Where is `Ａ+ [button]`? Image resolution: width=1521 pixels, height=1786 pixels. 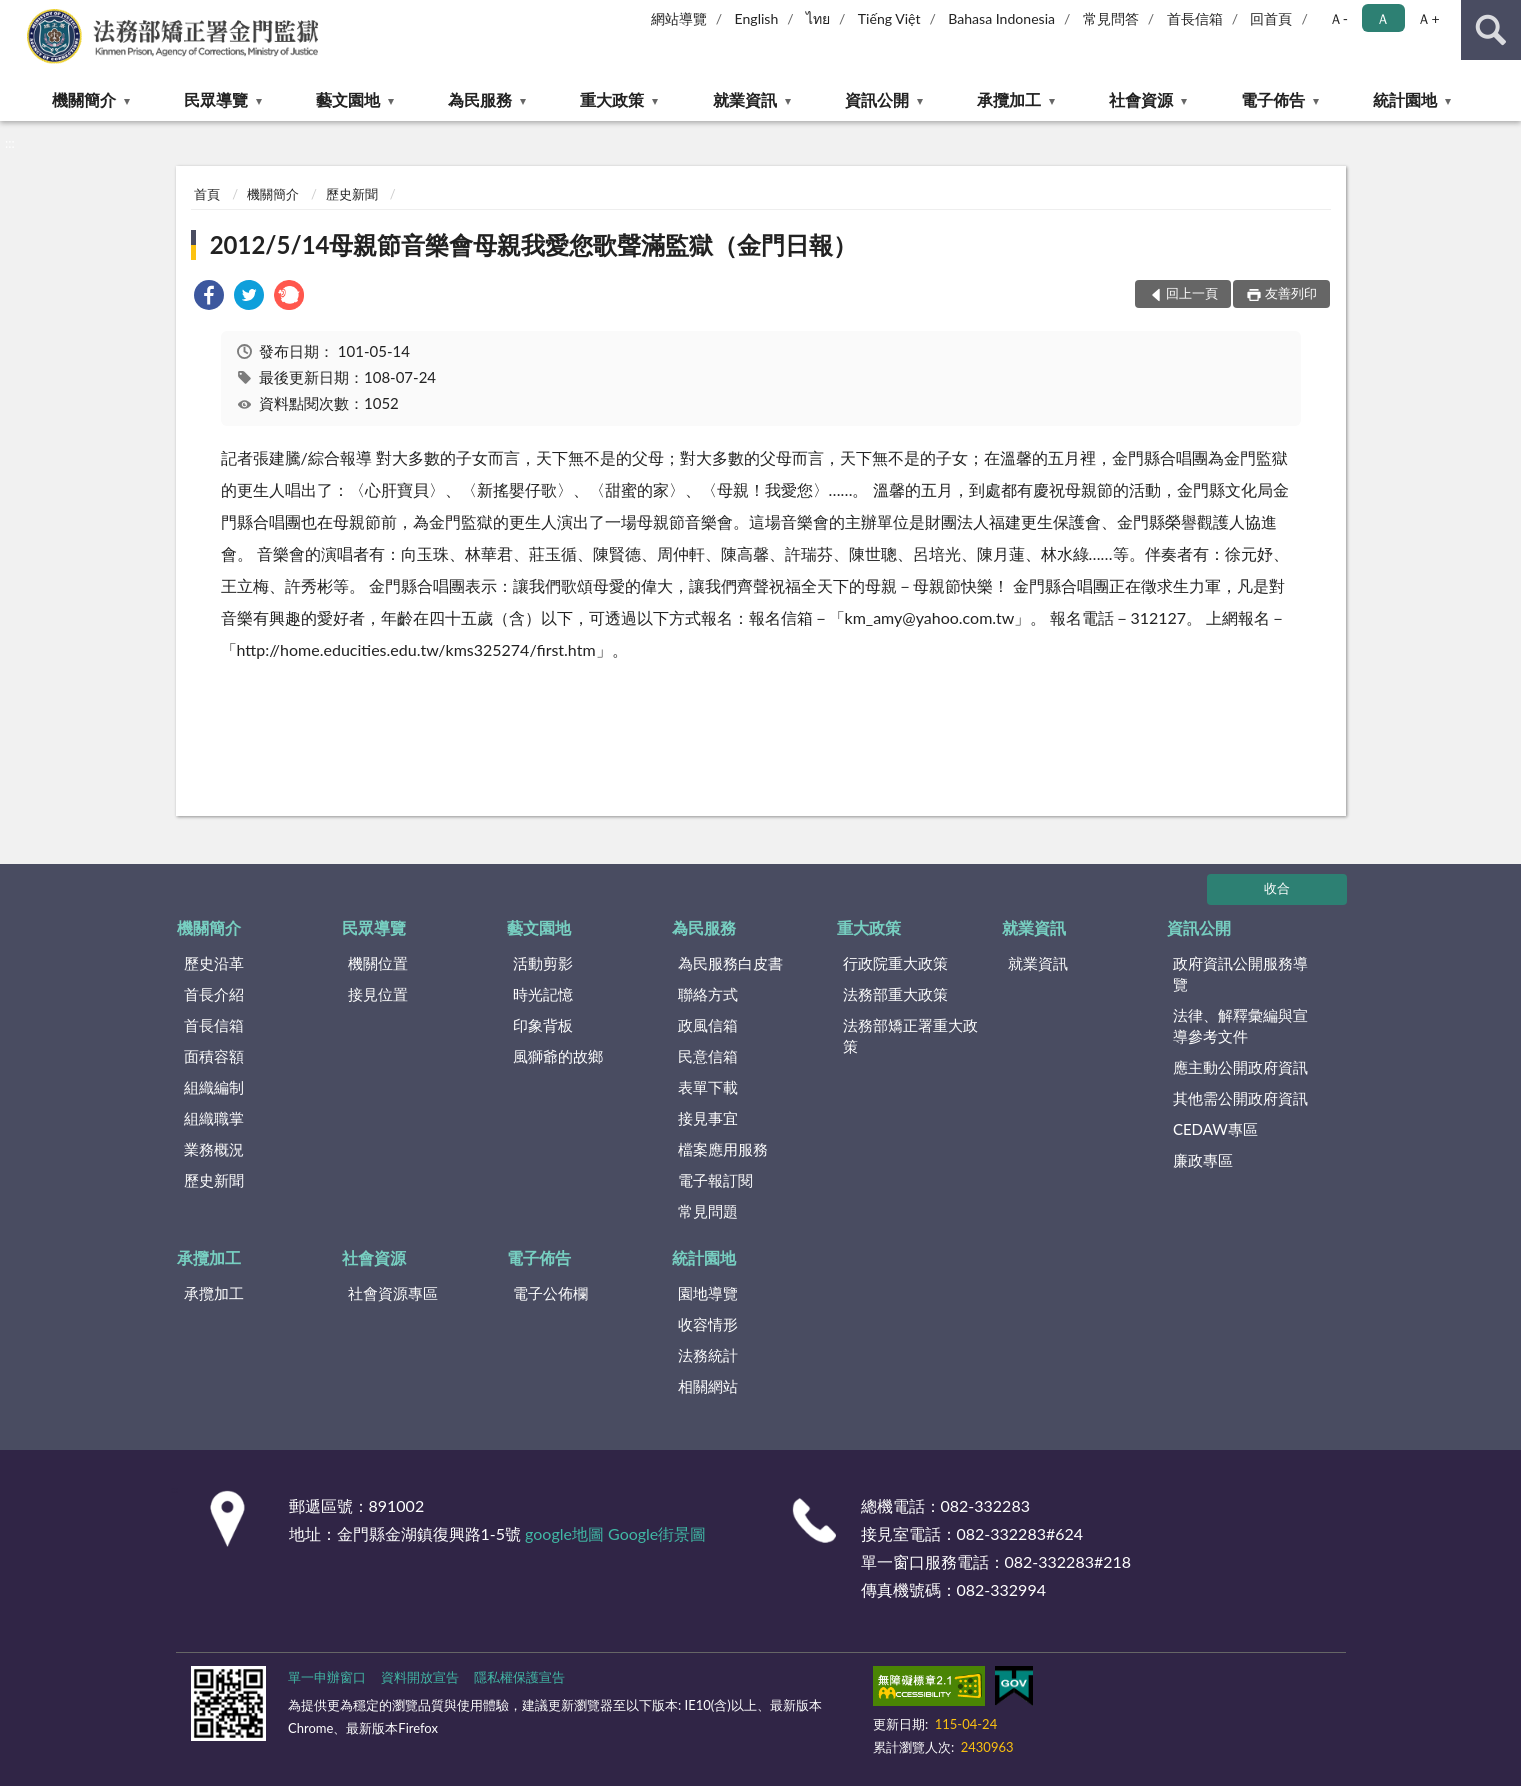
Ａ+ [button] is located at coordinates (1428, 18).